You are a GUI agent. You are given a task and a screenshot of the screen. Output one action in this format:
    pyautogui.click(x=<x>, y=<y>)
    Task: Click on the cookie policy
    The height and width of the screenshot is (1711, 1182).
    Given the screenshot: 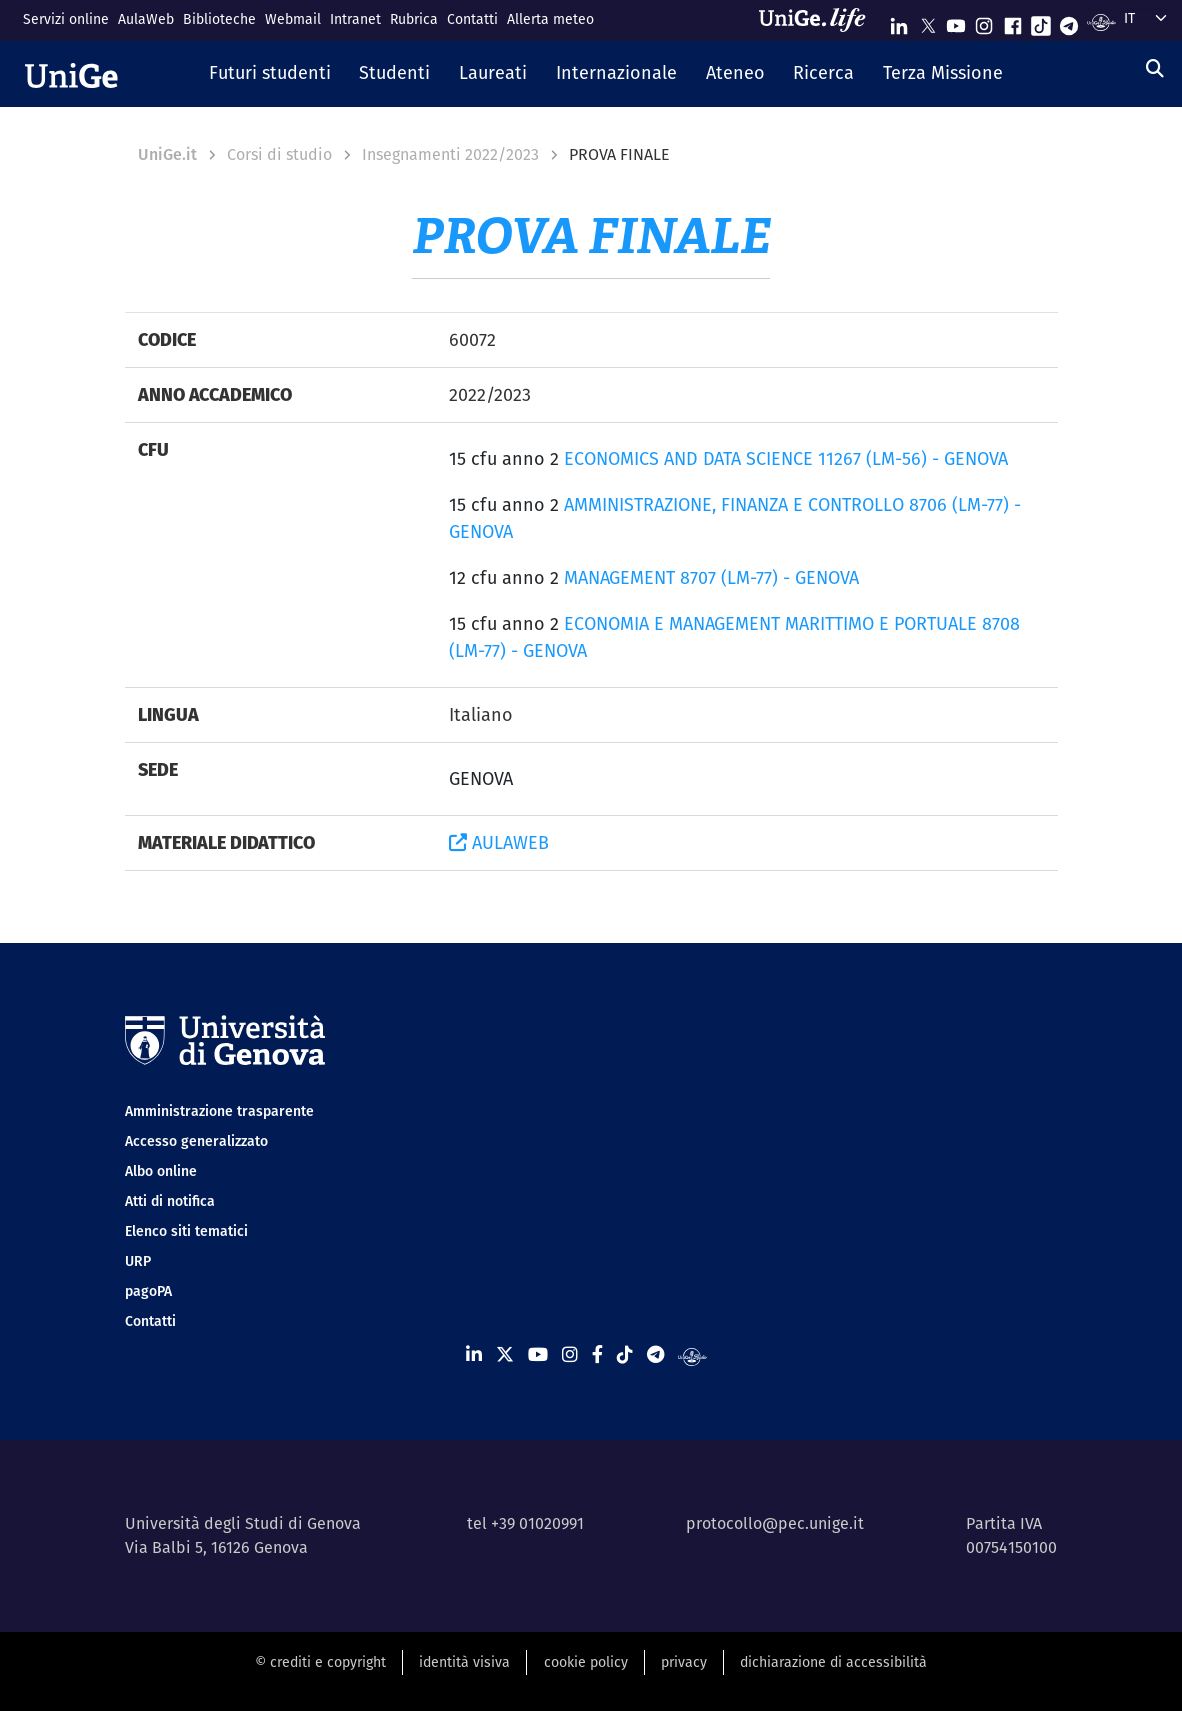 What is the action you would take?
    pyautogui.click(x=586, y=1662)
    